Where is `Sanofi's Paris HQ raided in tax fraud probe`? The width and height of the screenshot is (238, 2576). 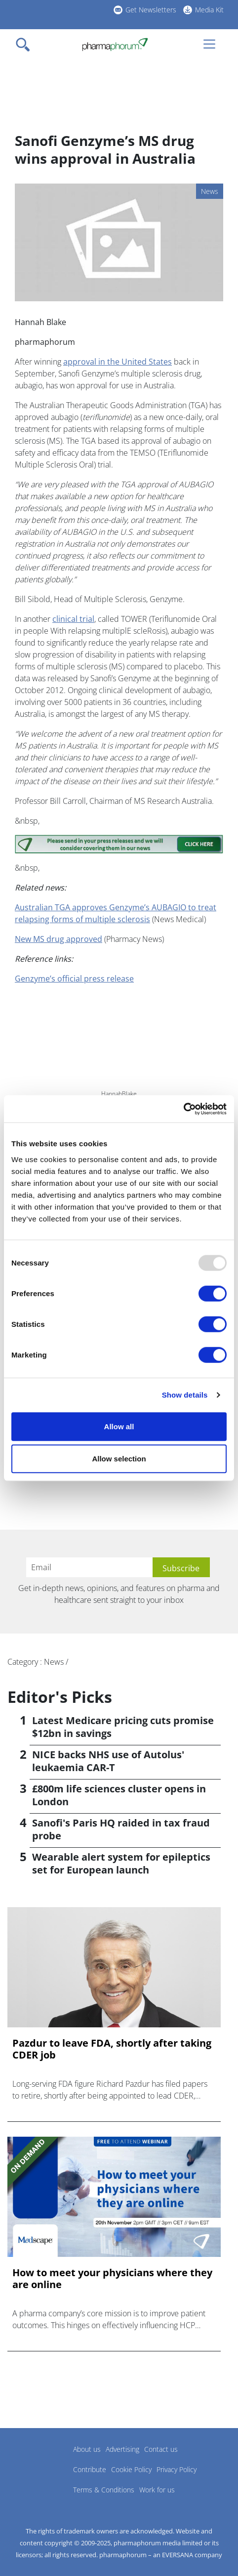 Sanofi's Paris HQ raided in tax fraud probe is located at coordinates (121, 1829).